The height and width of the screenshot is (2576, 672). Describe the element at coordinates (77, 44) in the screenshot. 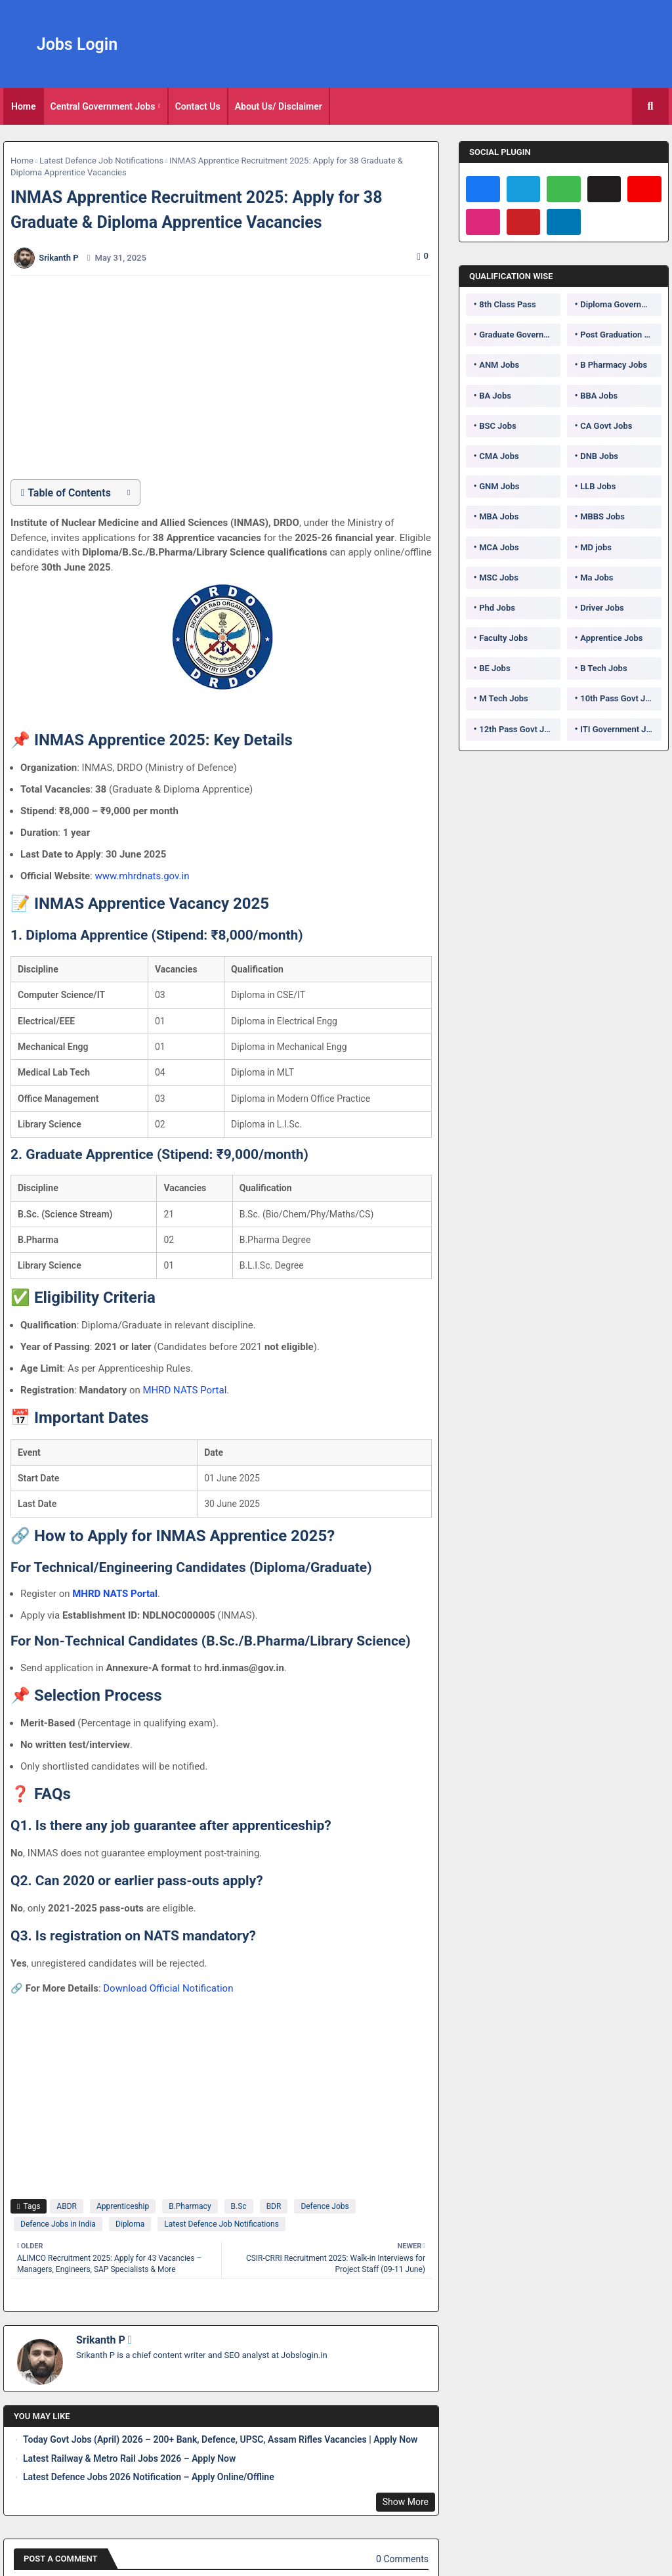

I see `Jobs Login` at that location.